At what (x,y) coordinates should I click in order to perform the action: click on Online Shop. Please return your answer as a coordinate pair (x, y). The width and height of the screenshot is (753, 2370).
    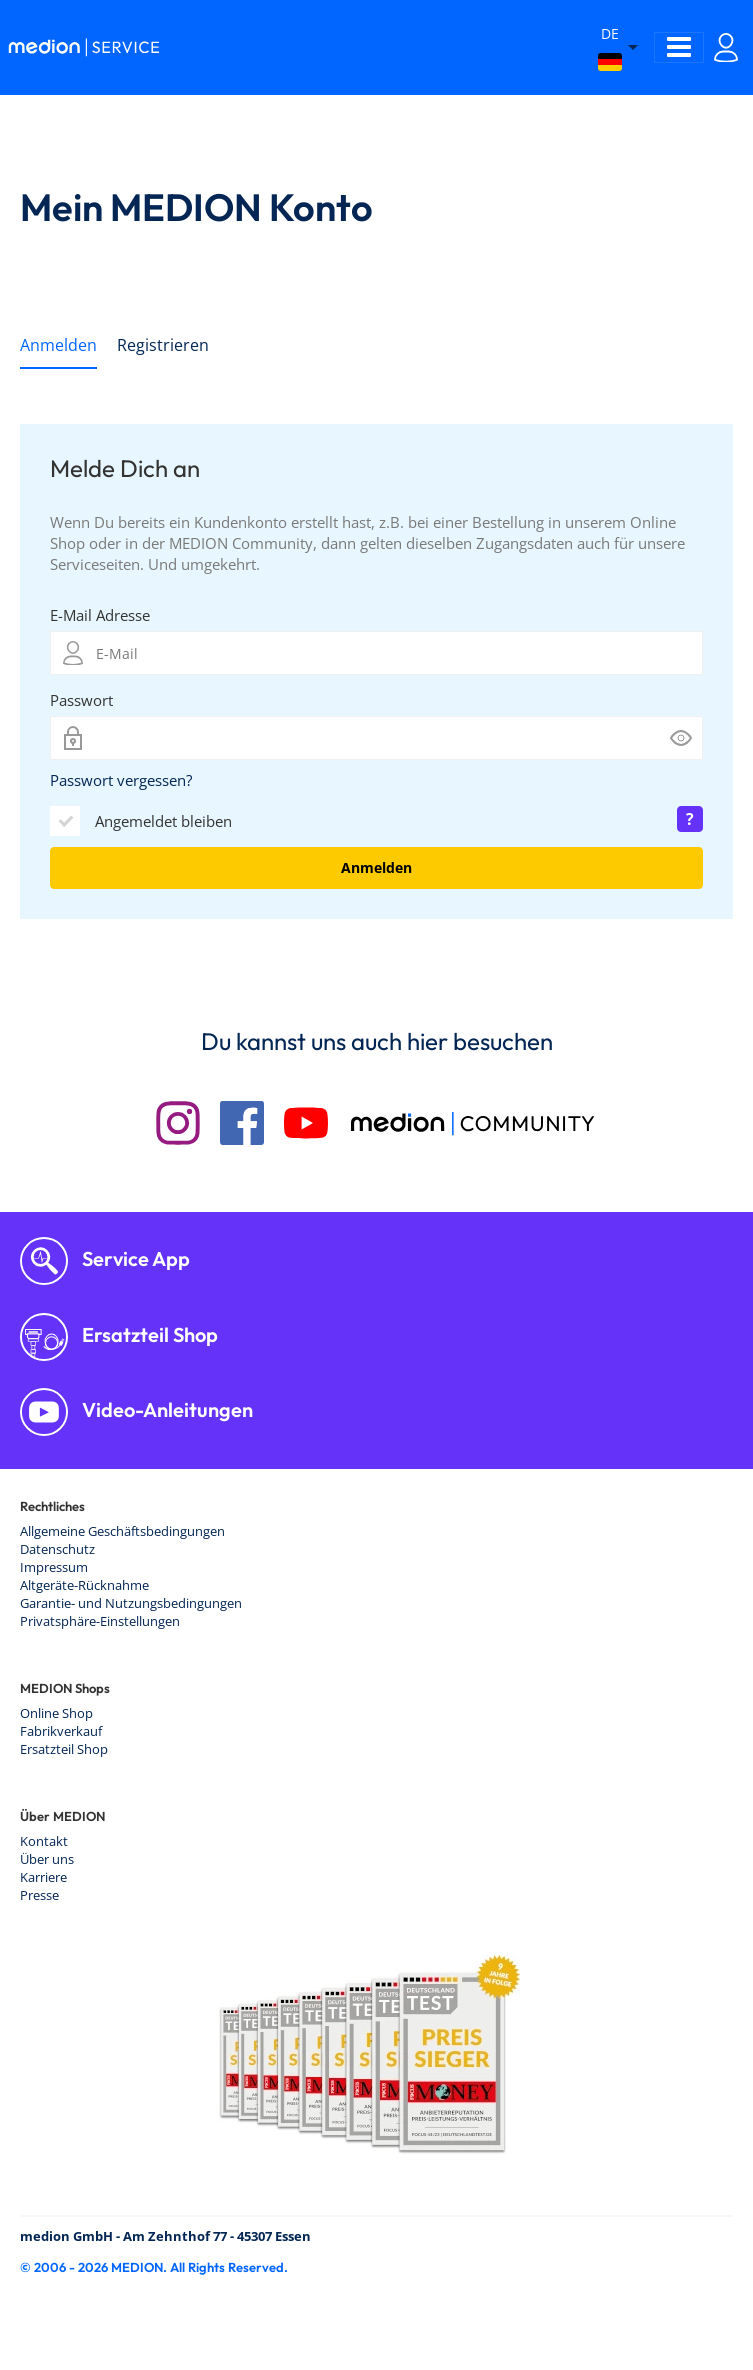
    Looking at the image, I should click on (56, 1713).